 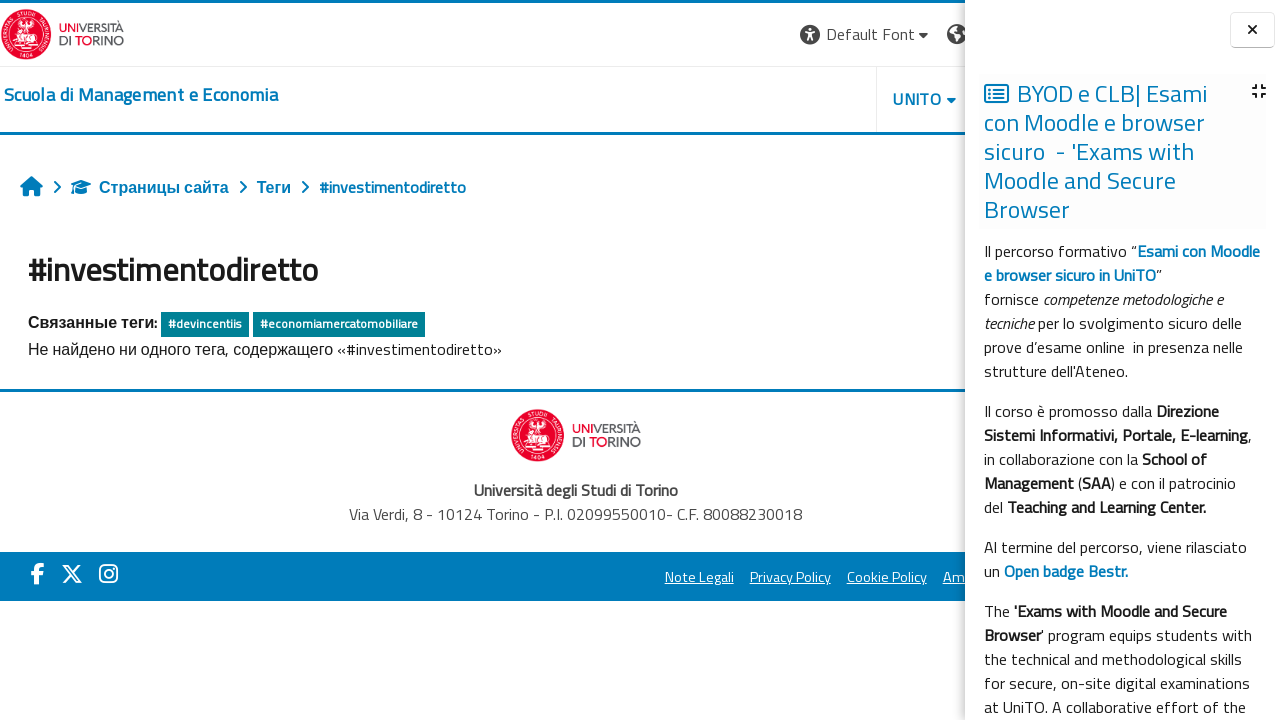 What do you see at coordinates (931, 34) in the screenshot?
I see `Вход` at bounding box center [931, 34].